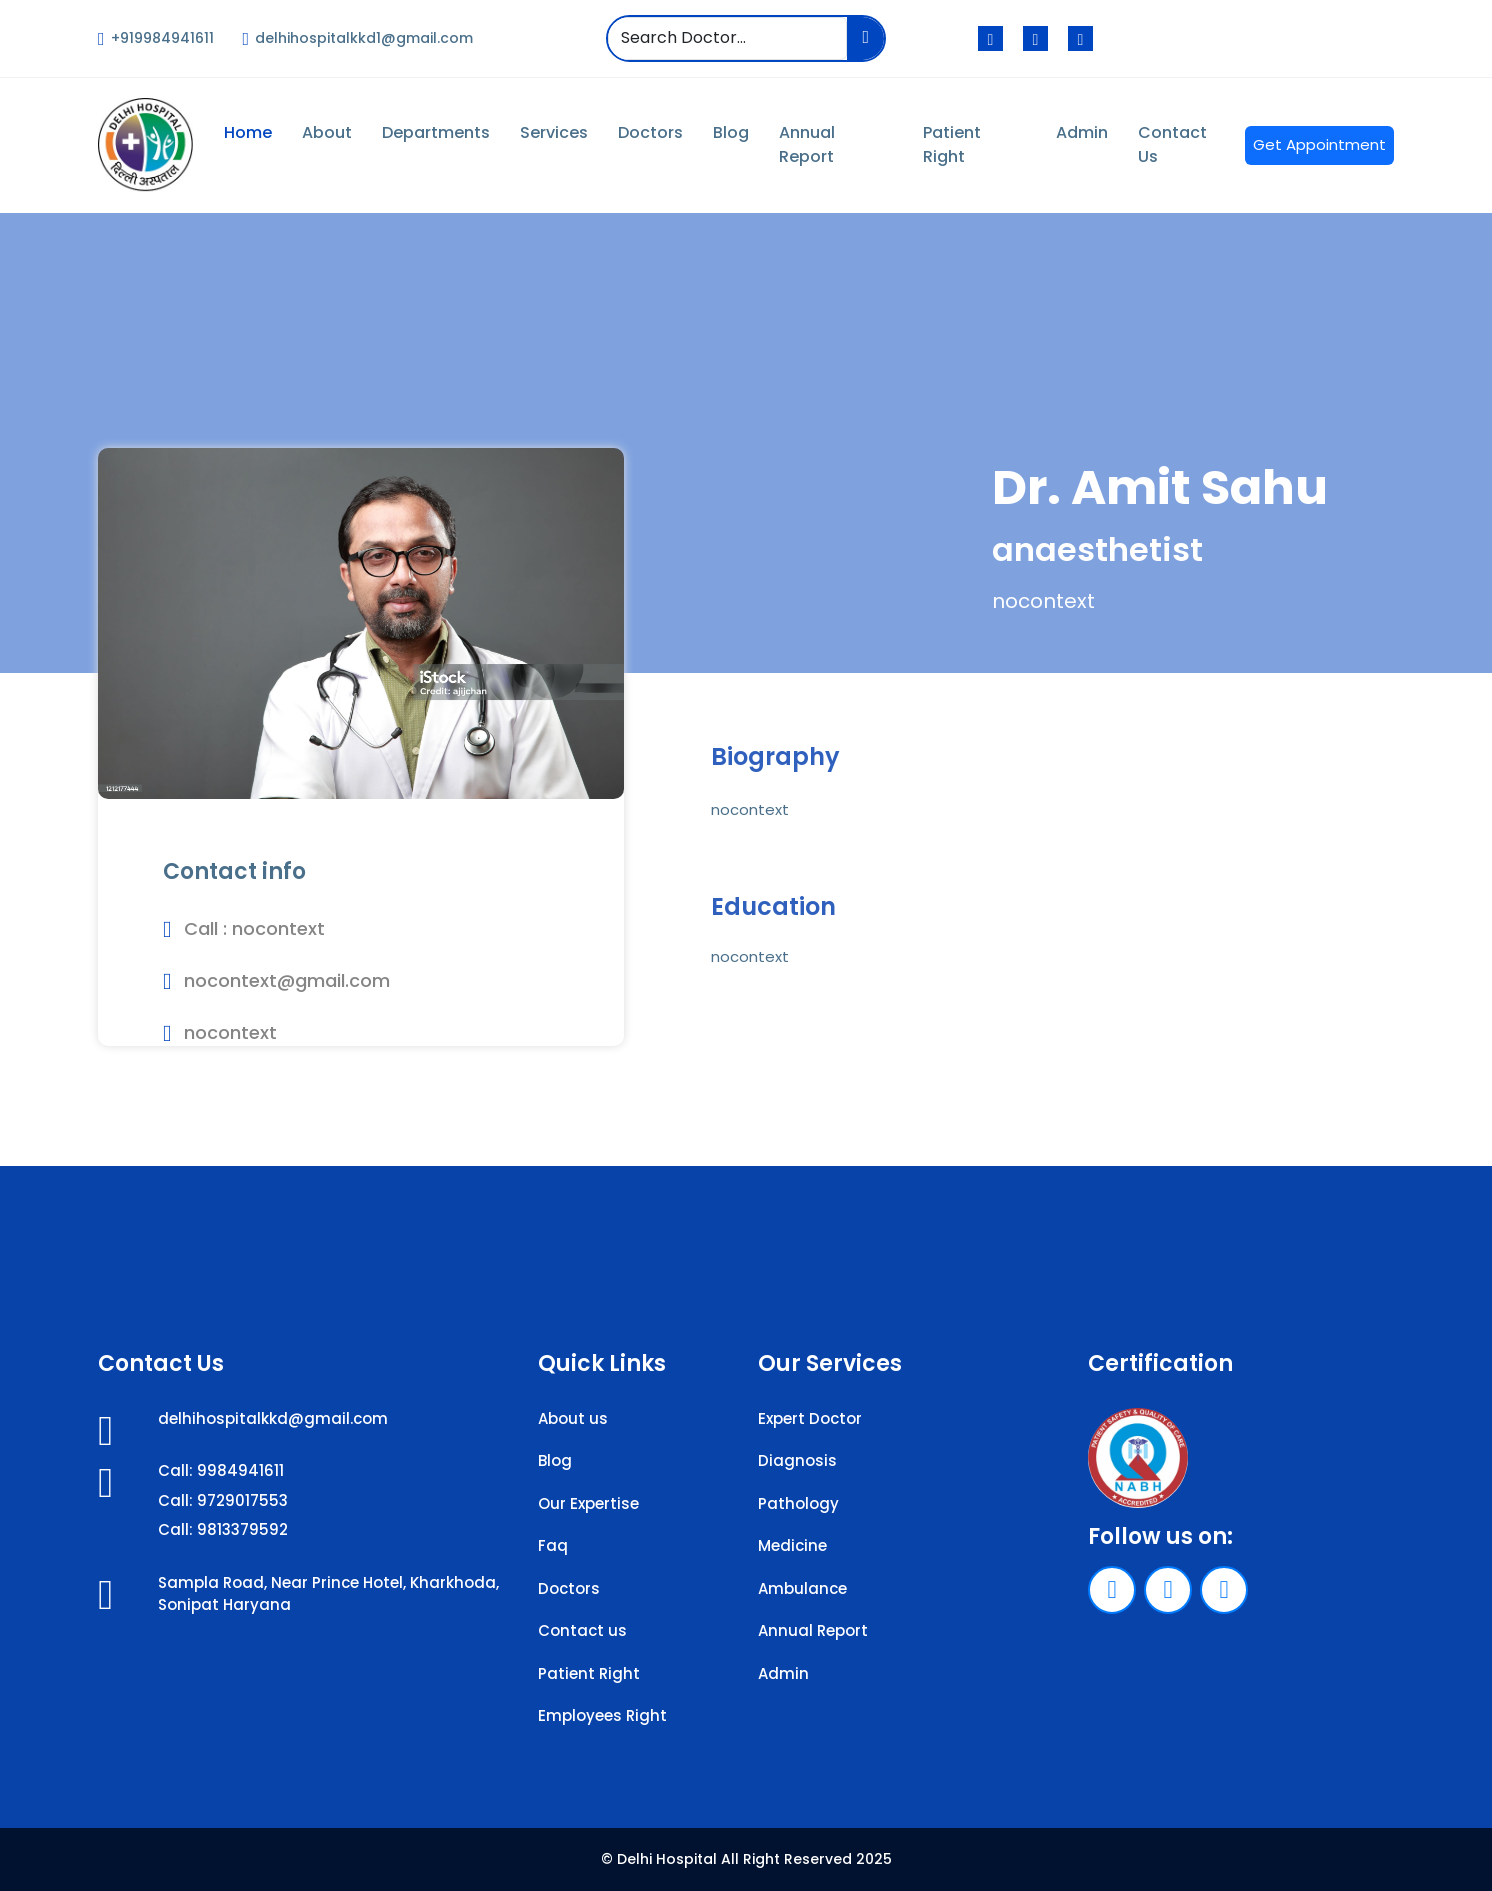  What do you see at coordinates (731, 132) in the screenshot?
I see `Blog` at bounding box center [731, 132].